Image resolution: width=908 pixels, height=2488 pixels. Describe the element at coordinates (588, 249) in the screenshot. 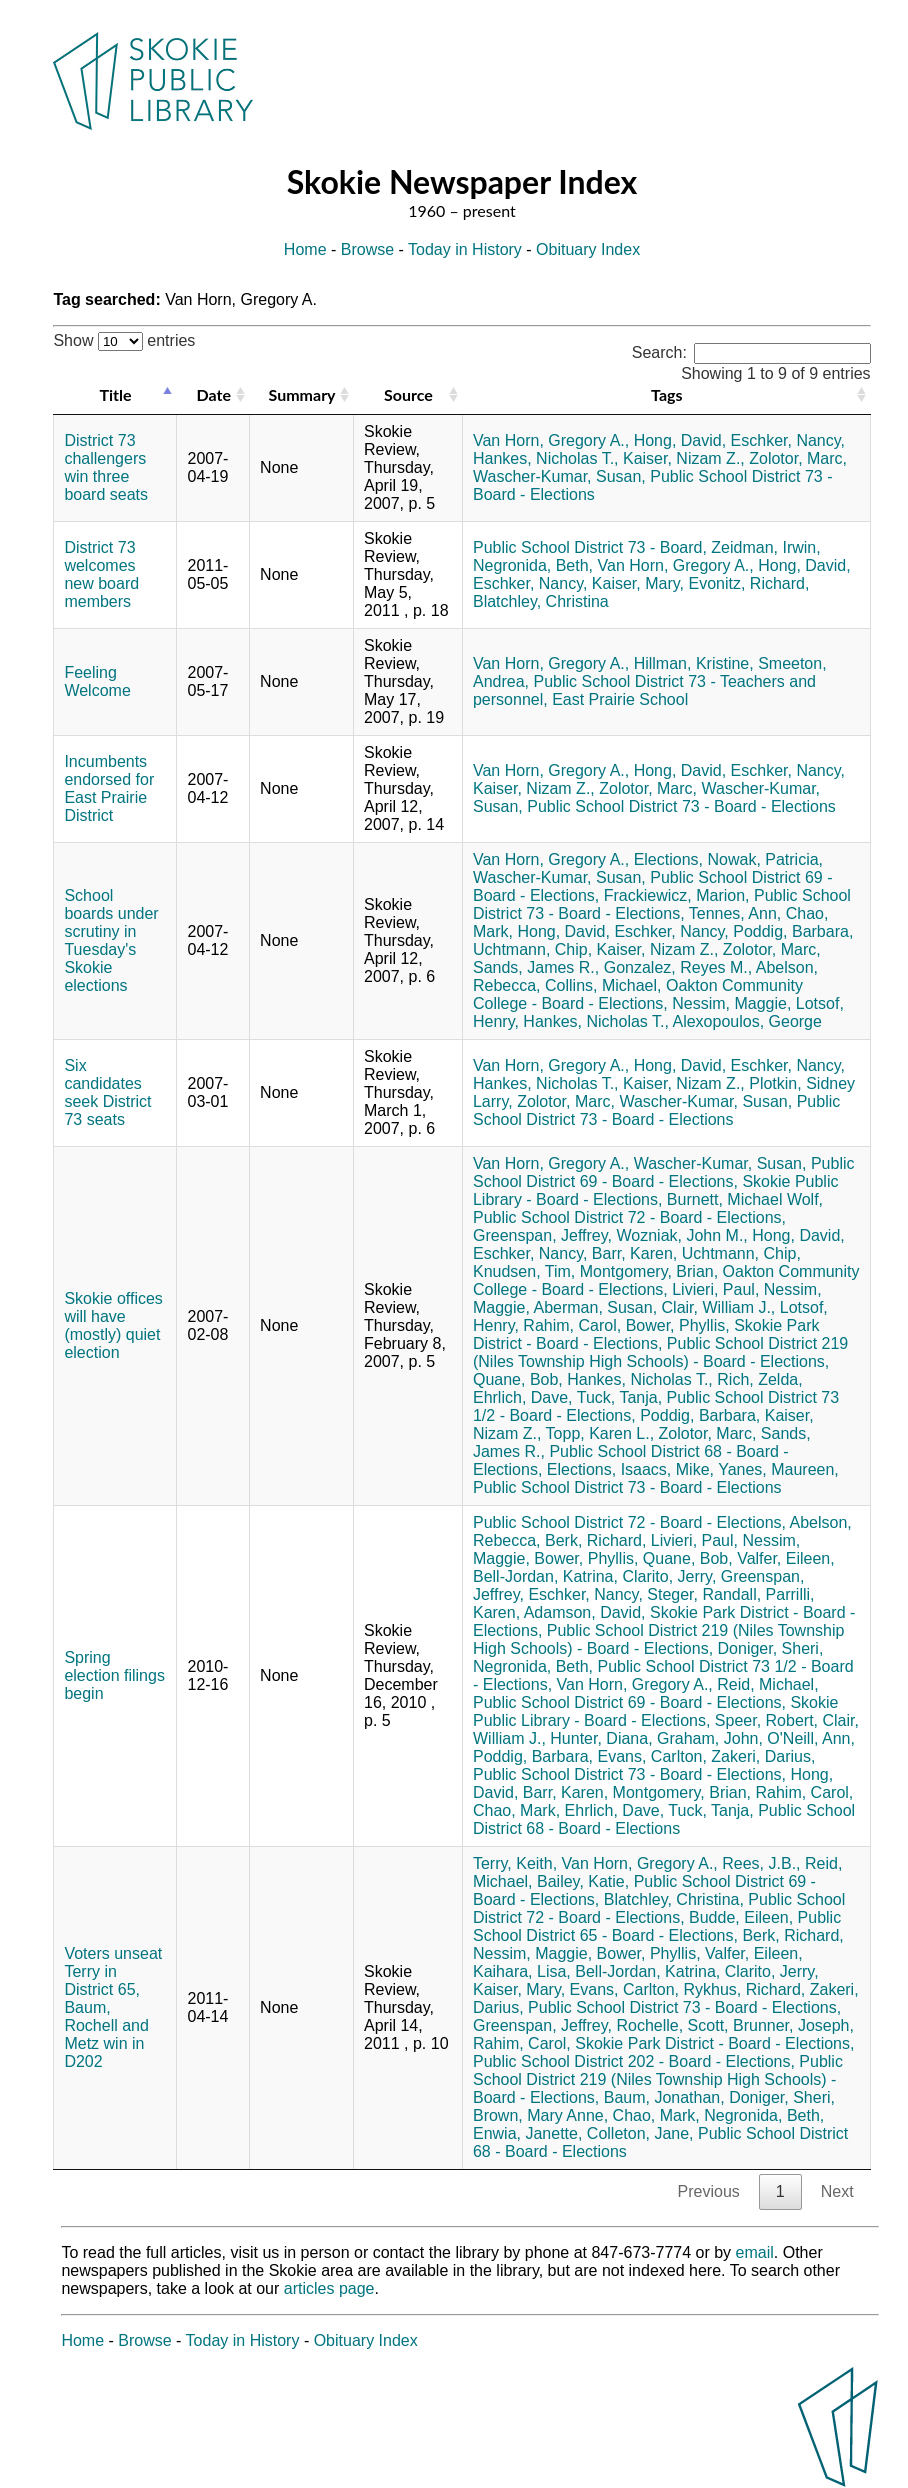

I see `Obituary Index` at that location.